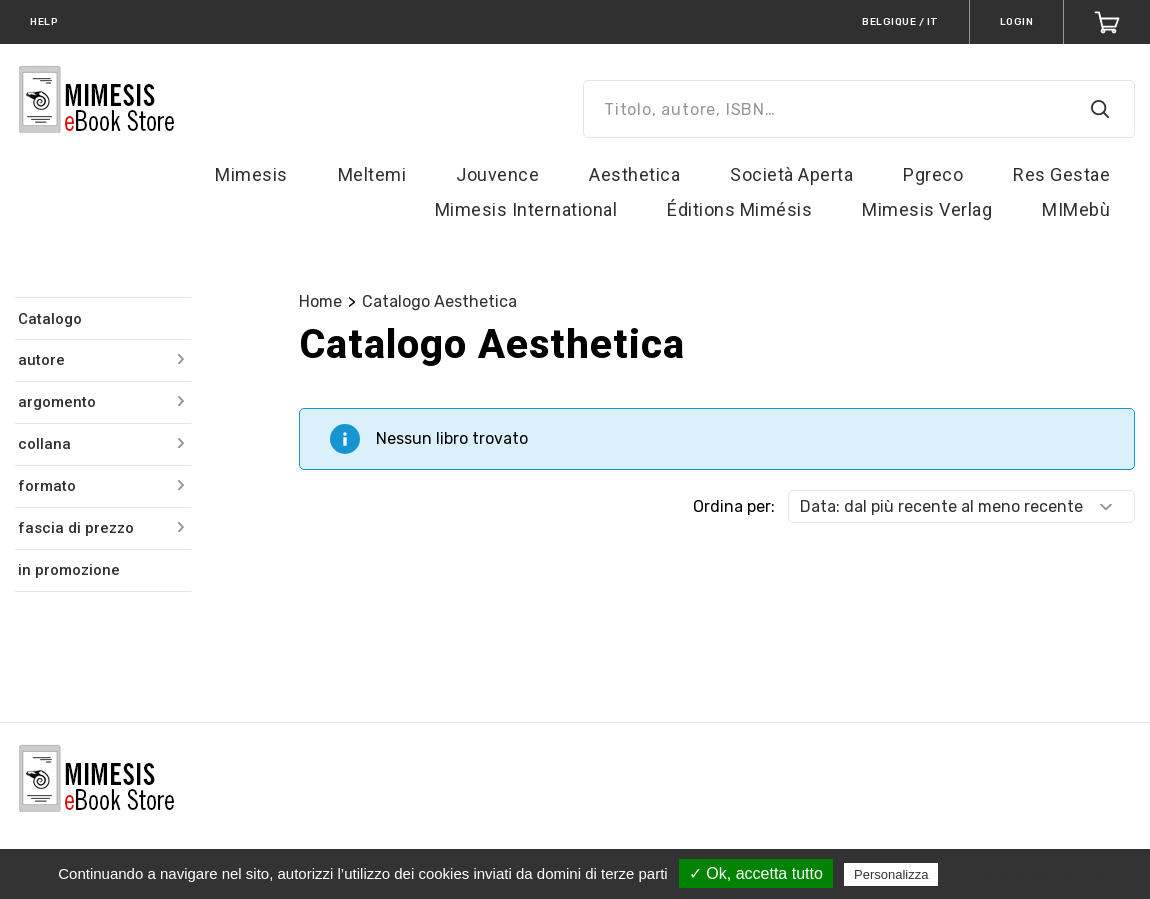 The image size is (1150, 899). I want to click on Società Aperta, so click(791, 174).